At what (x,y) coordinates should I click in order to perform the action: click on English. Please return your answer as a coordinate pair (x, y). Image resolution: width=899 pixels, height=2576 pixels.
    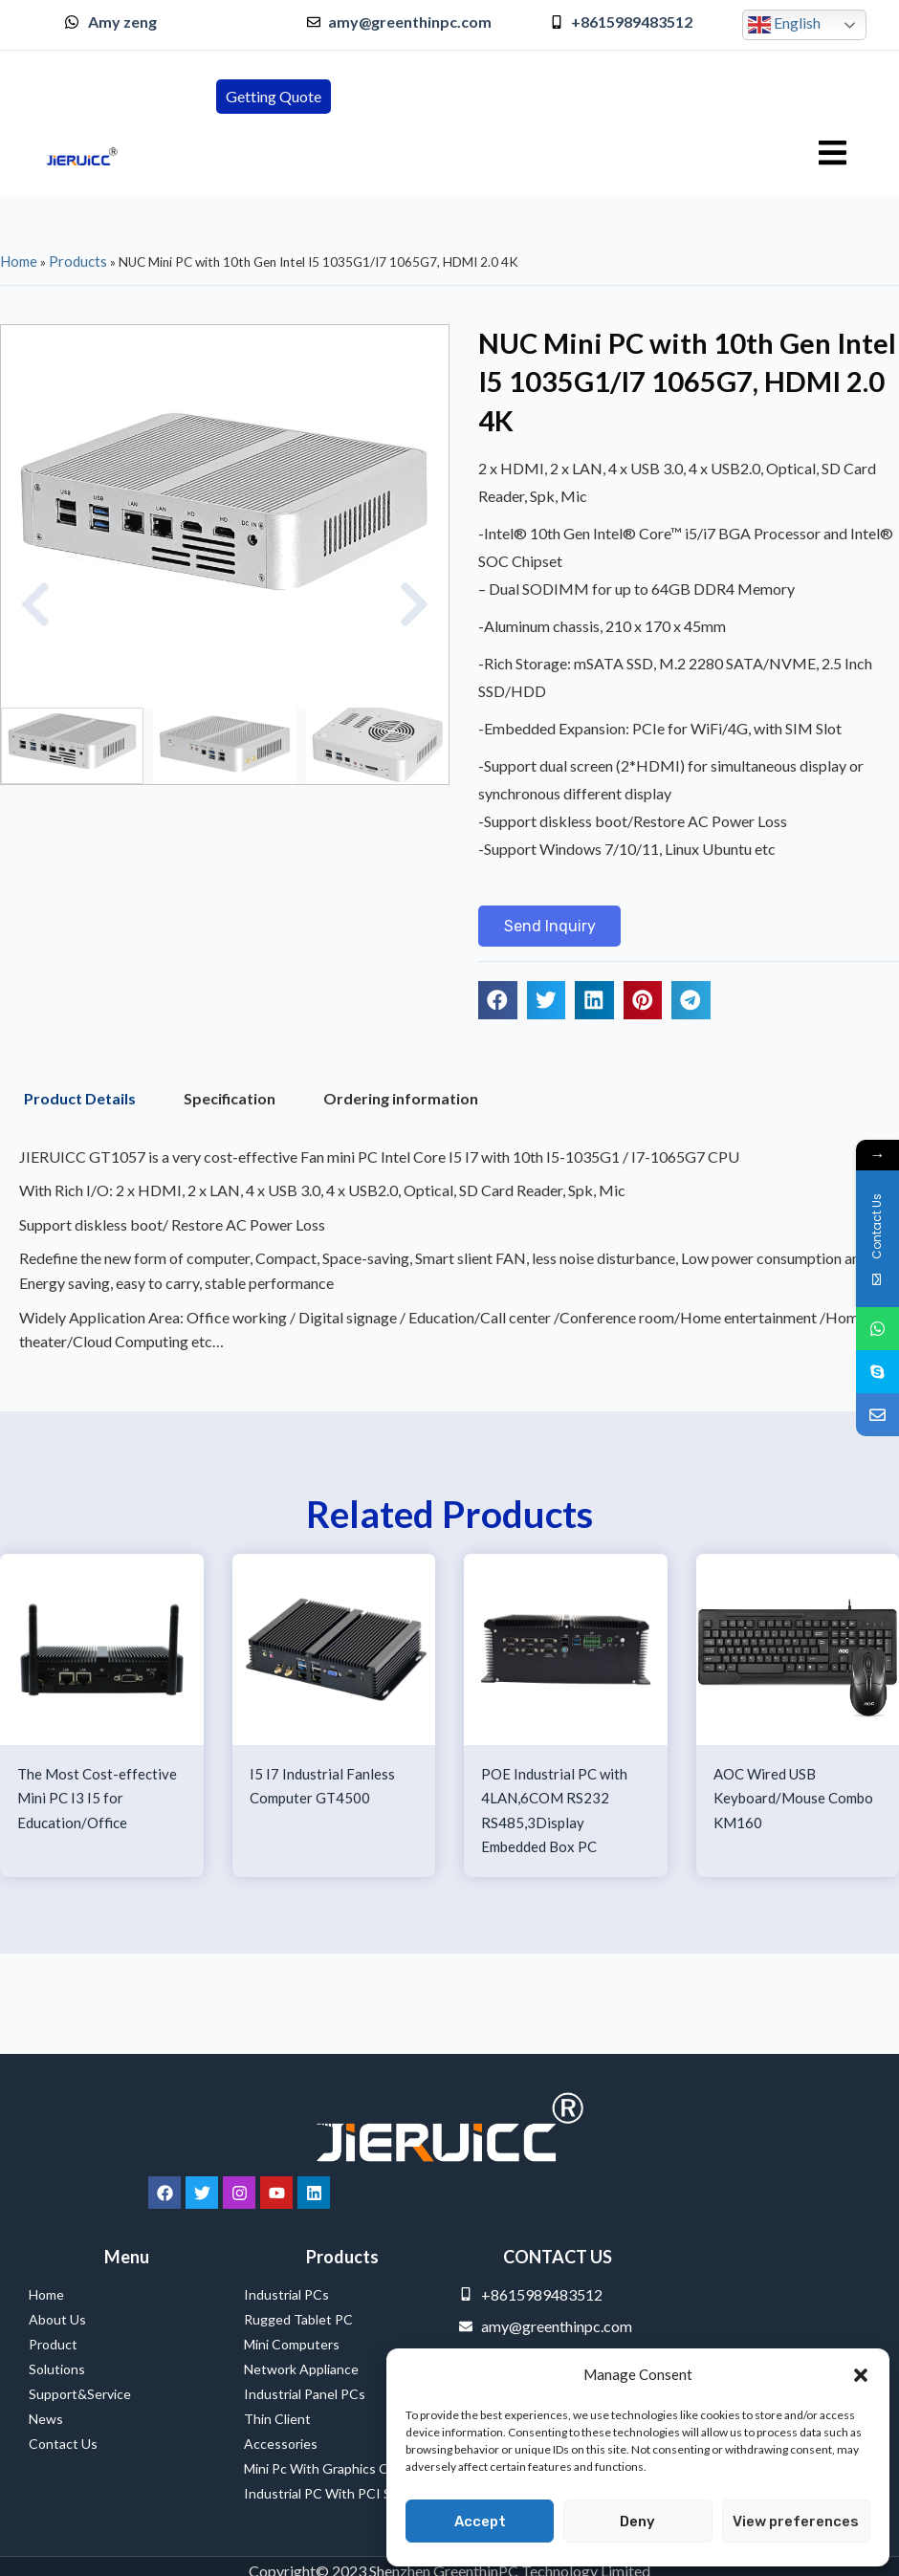
    Looking at the image, I should click on (784, 24).